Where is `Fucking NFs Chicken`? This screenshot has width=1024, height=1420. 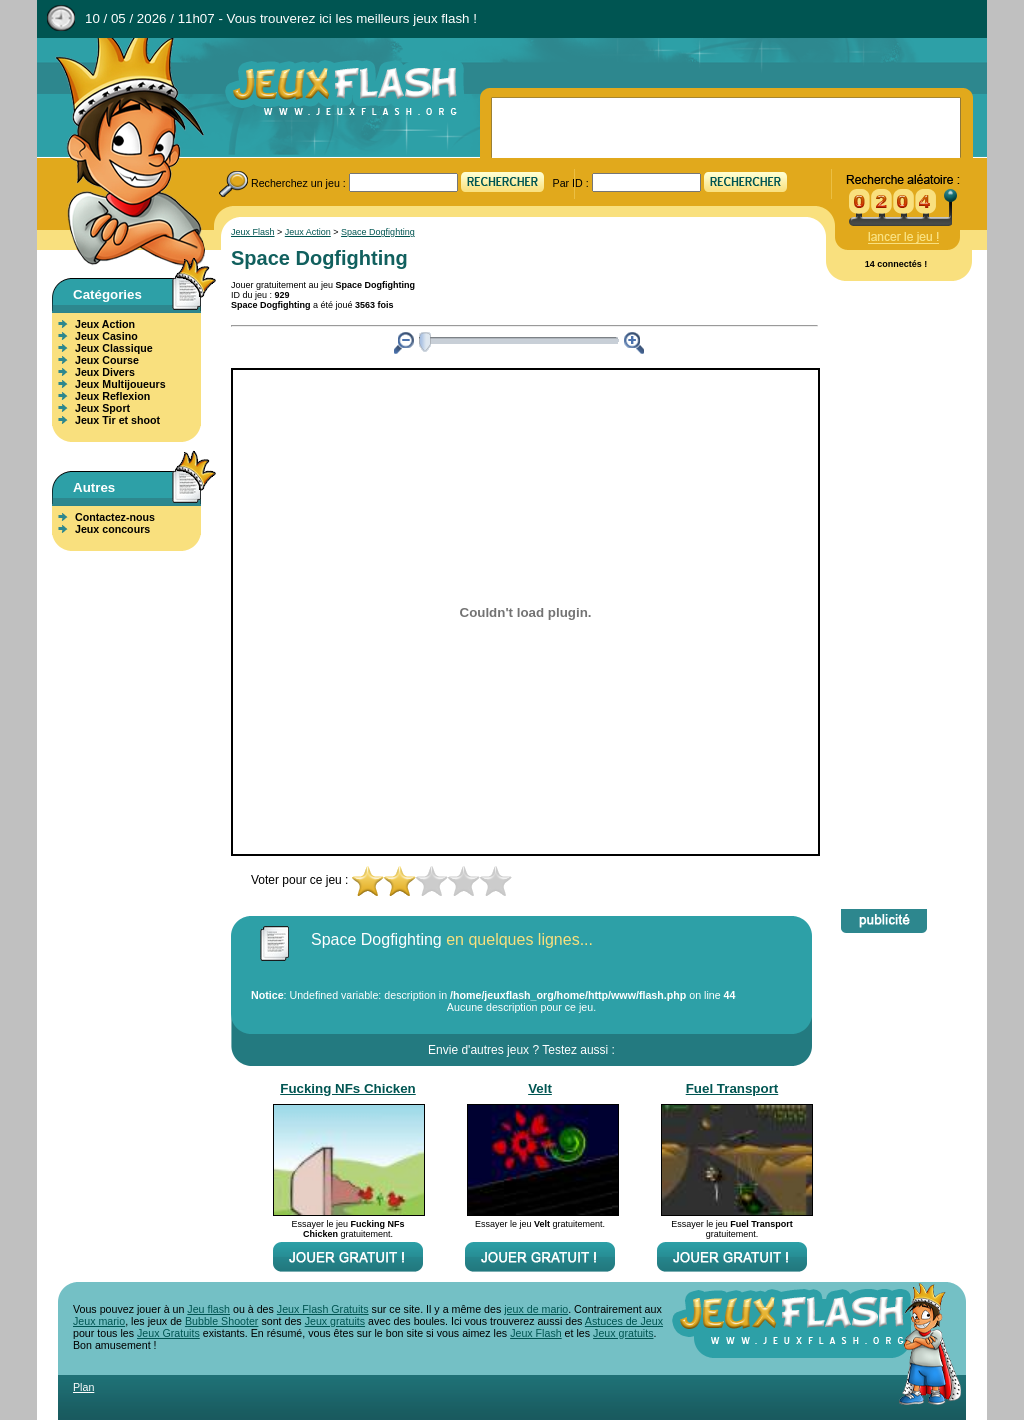
Fucking NFs Chicken is located at coordinates (348, 1088).